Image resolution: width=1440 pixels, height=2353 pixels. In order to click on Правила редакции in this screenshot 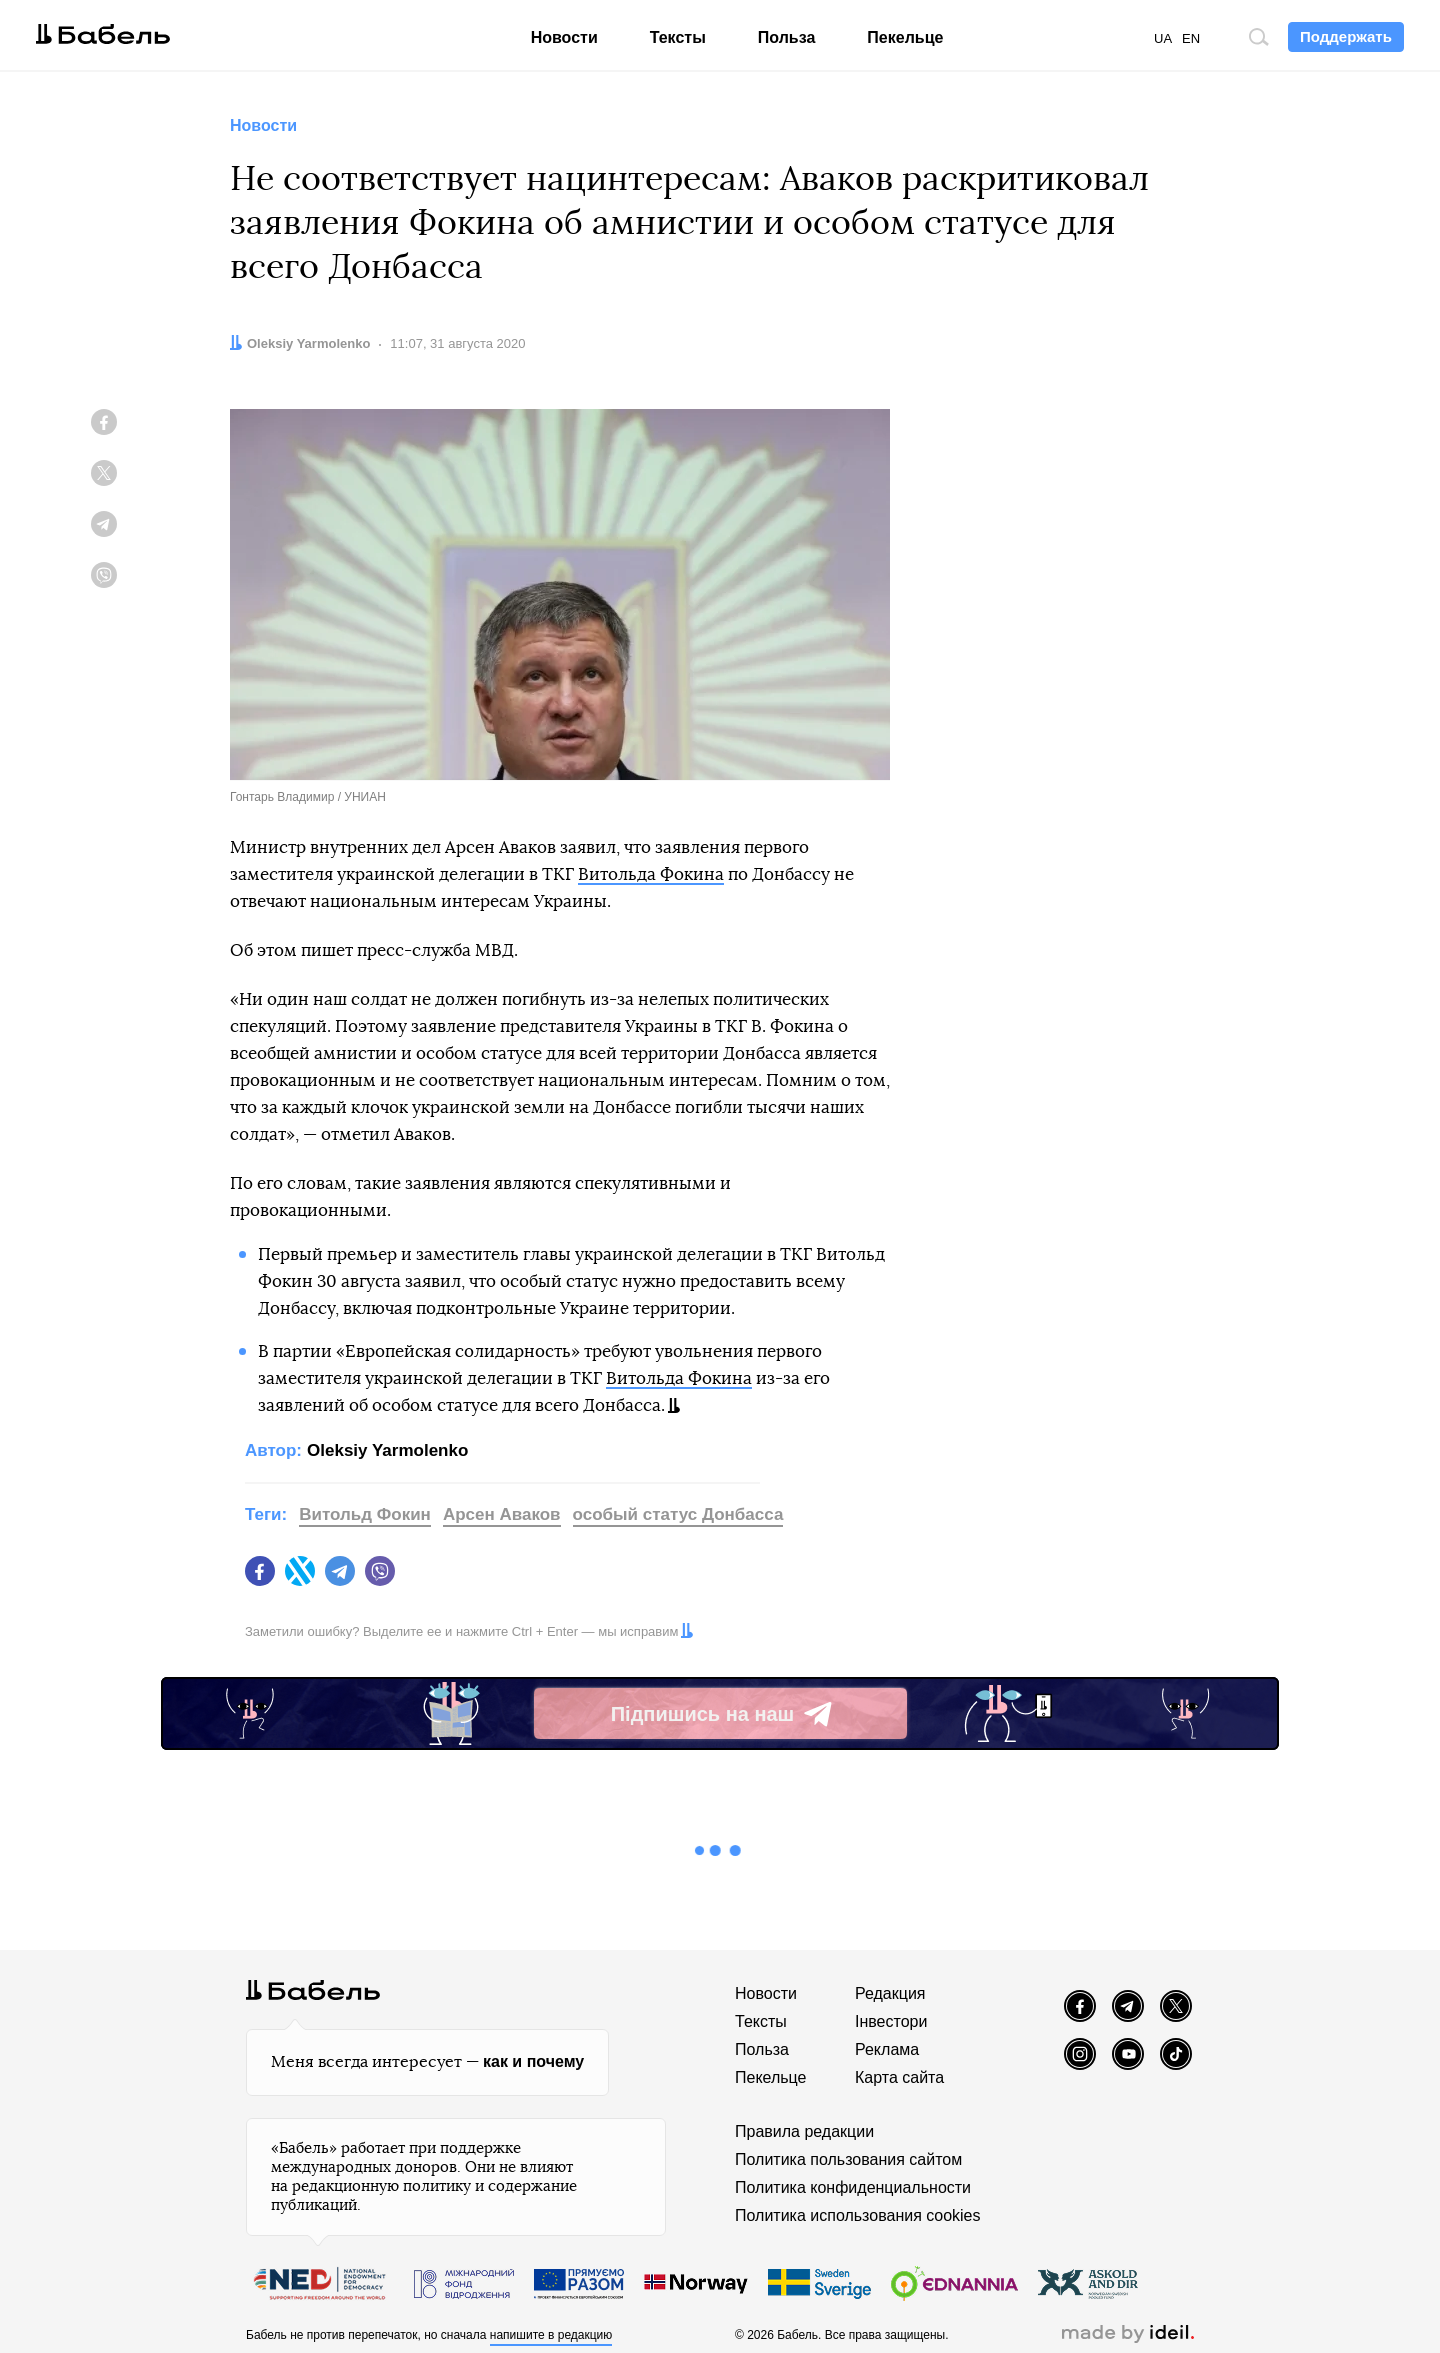, I will do `click(804, 2131)`.